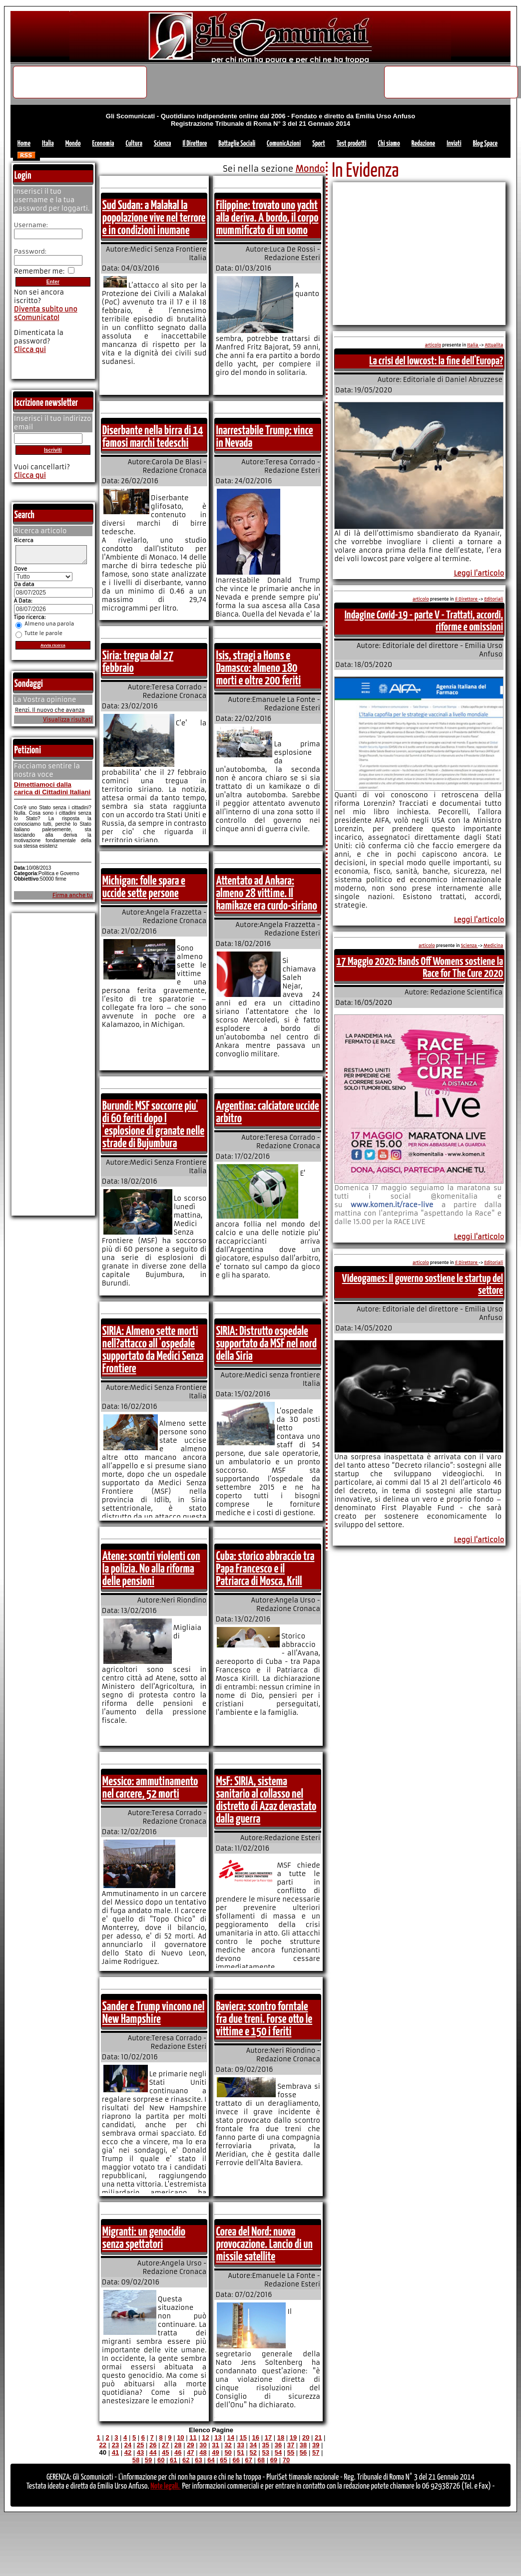  I want to click on 13, so click(217, 2437).